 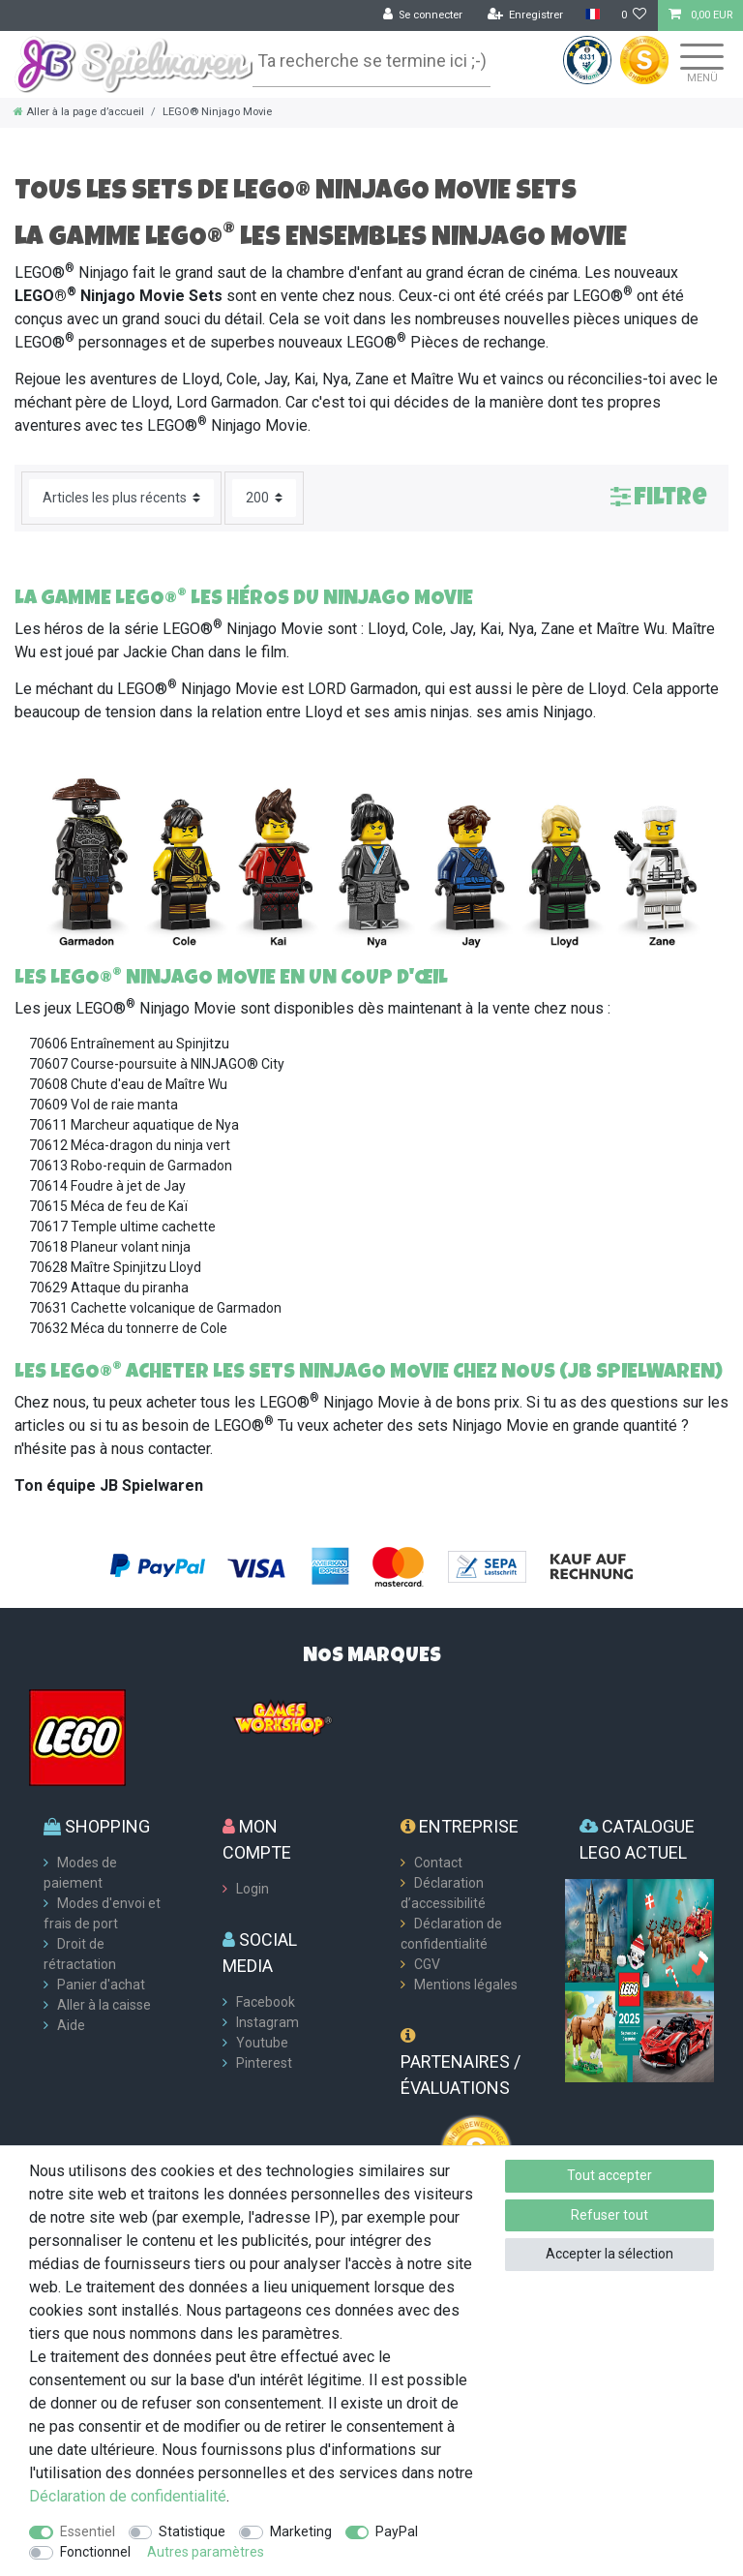 What do you see at coordinates (609, 2253) in the screenshot?
I see `Accepter la sélection` at bounding box center [609, 2253].